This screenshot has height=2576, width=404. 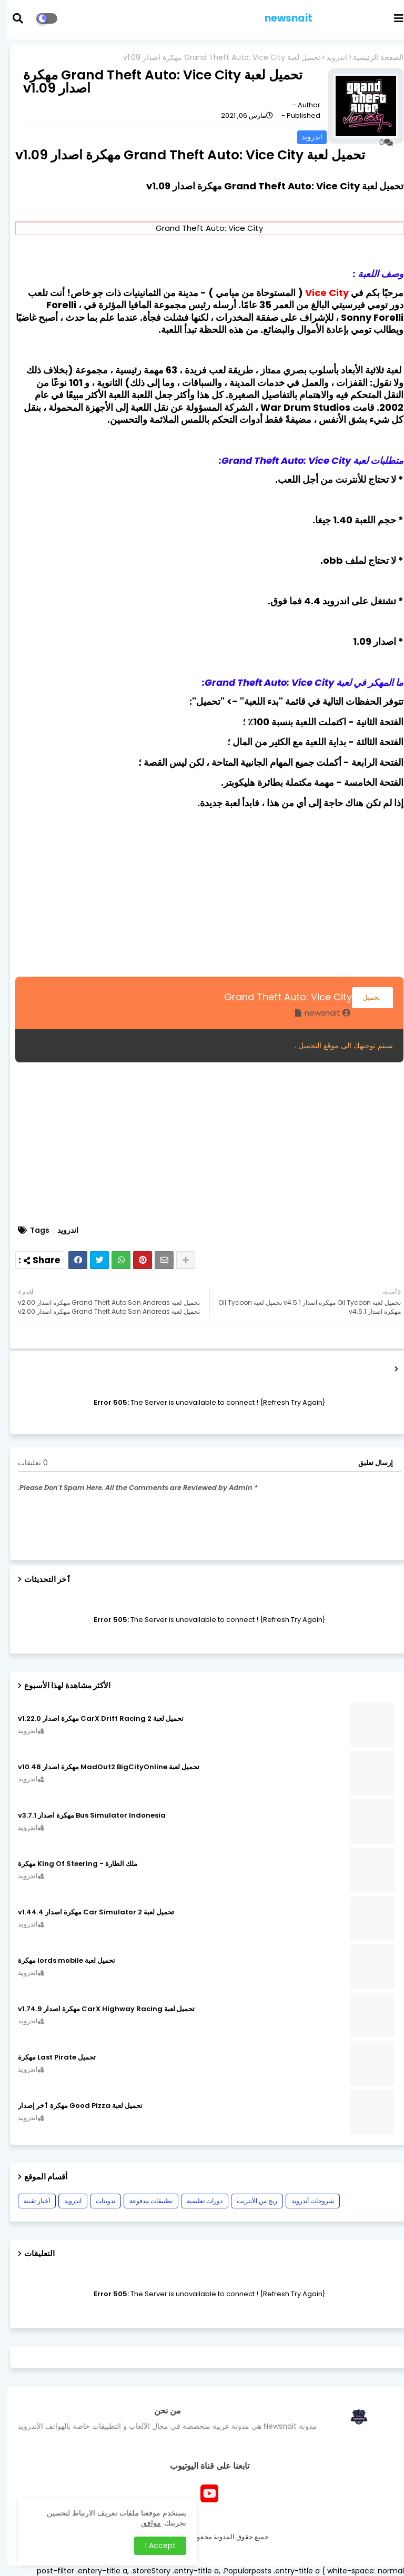 I want to click on أخبار تقنية, so click(x=29, y=2200).